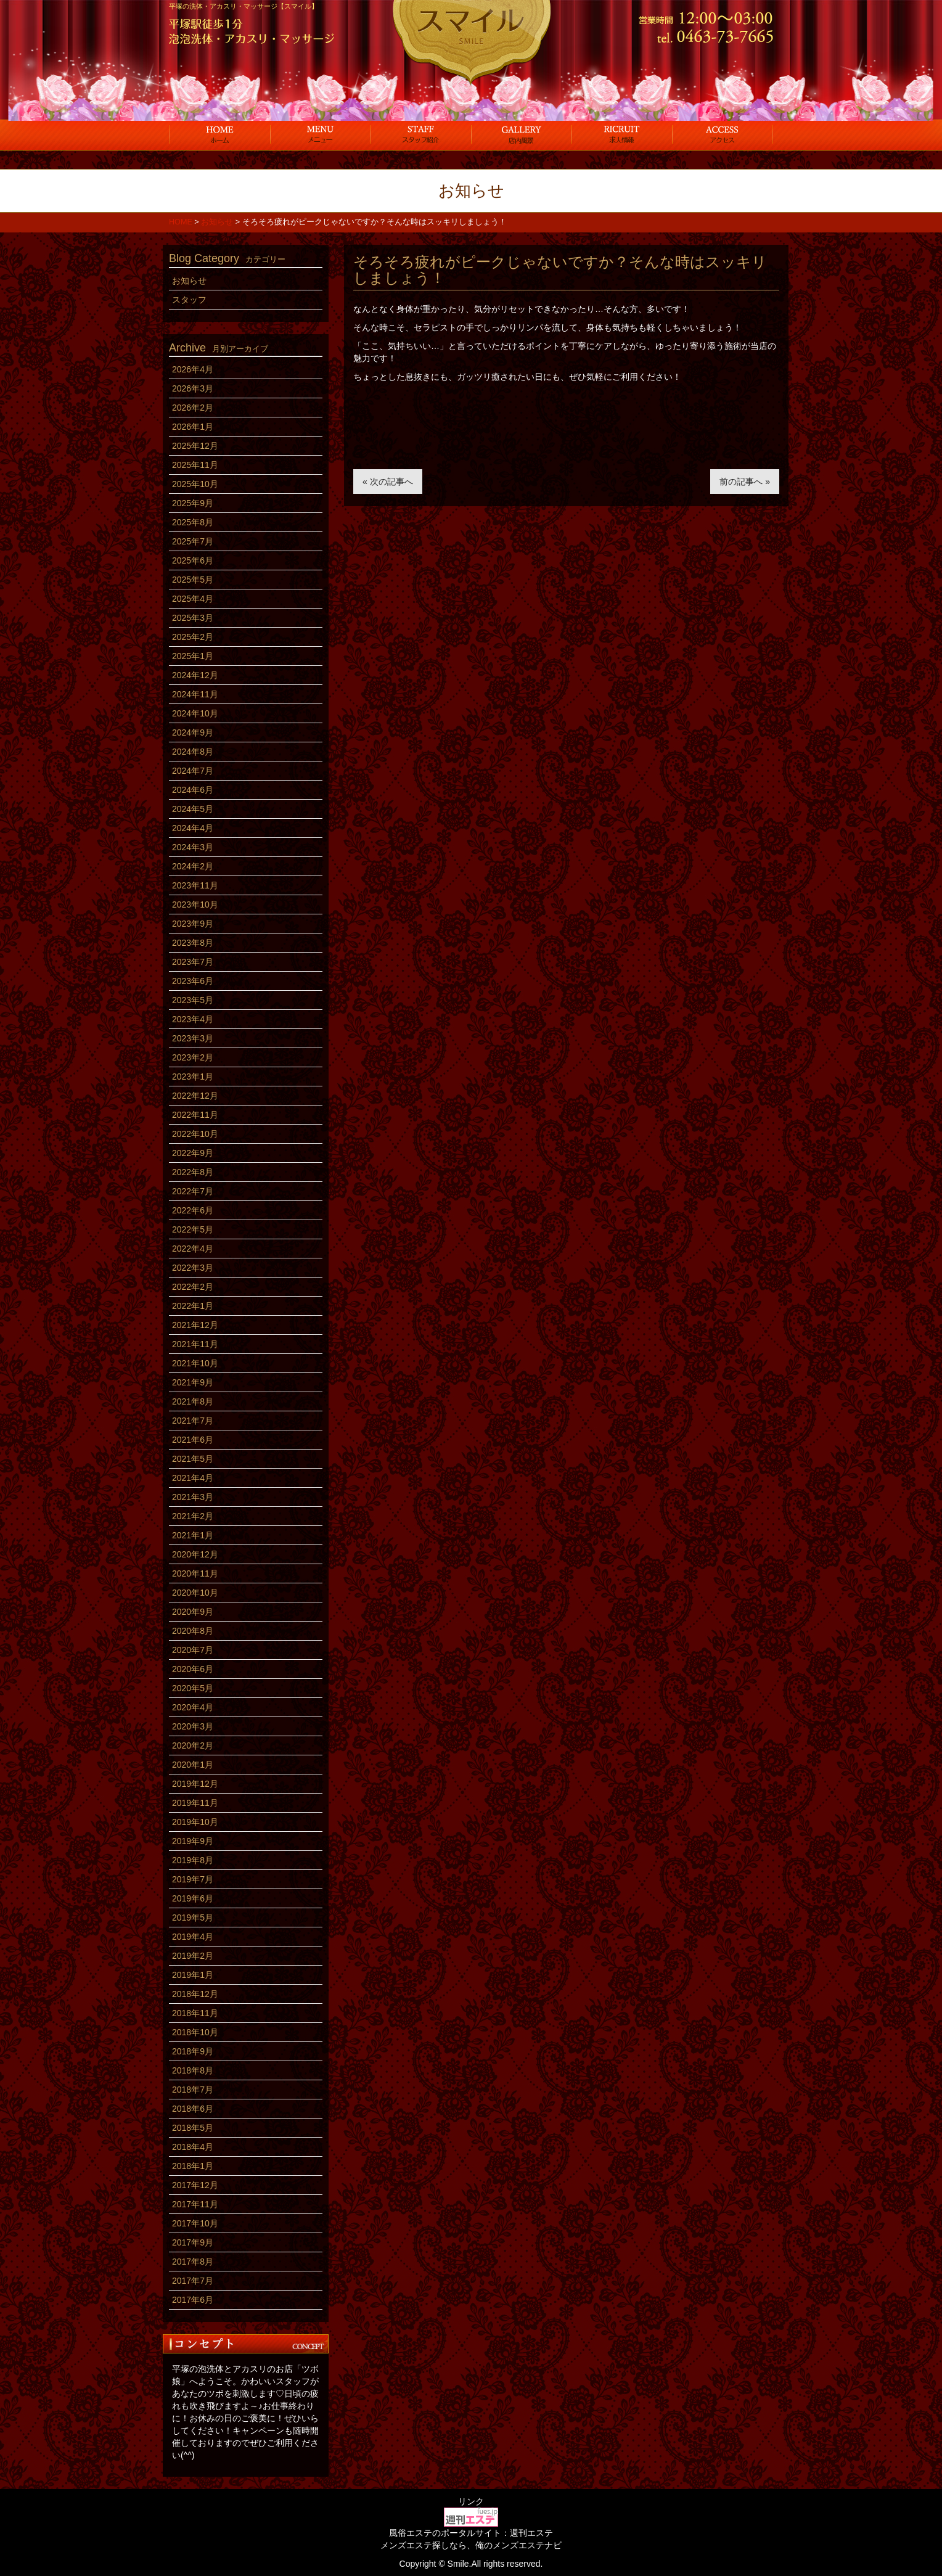 This screenshot has height=2576, width=942. Describe the element at coordinates (220, 134) in the screenshot. I see `ホーム` at that location.